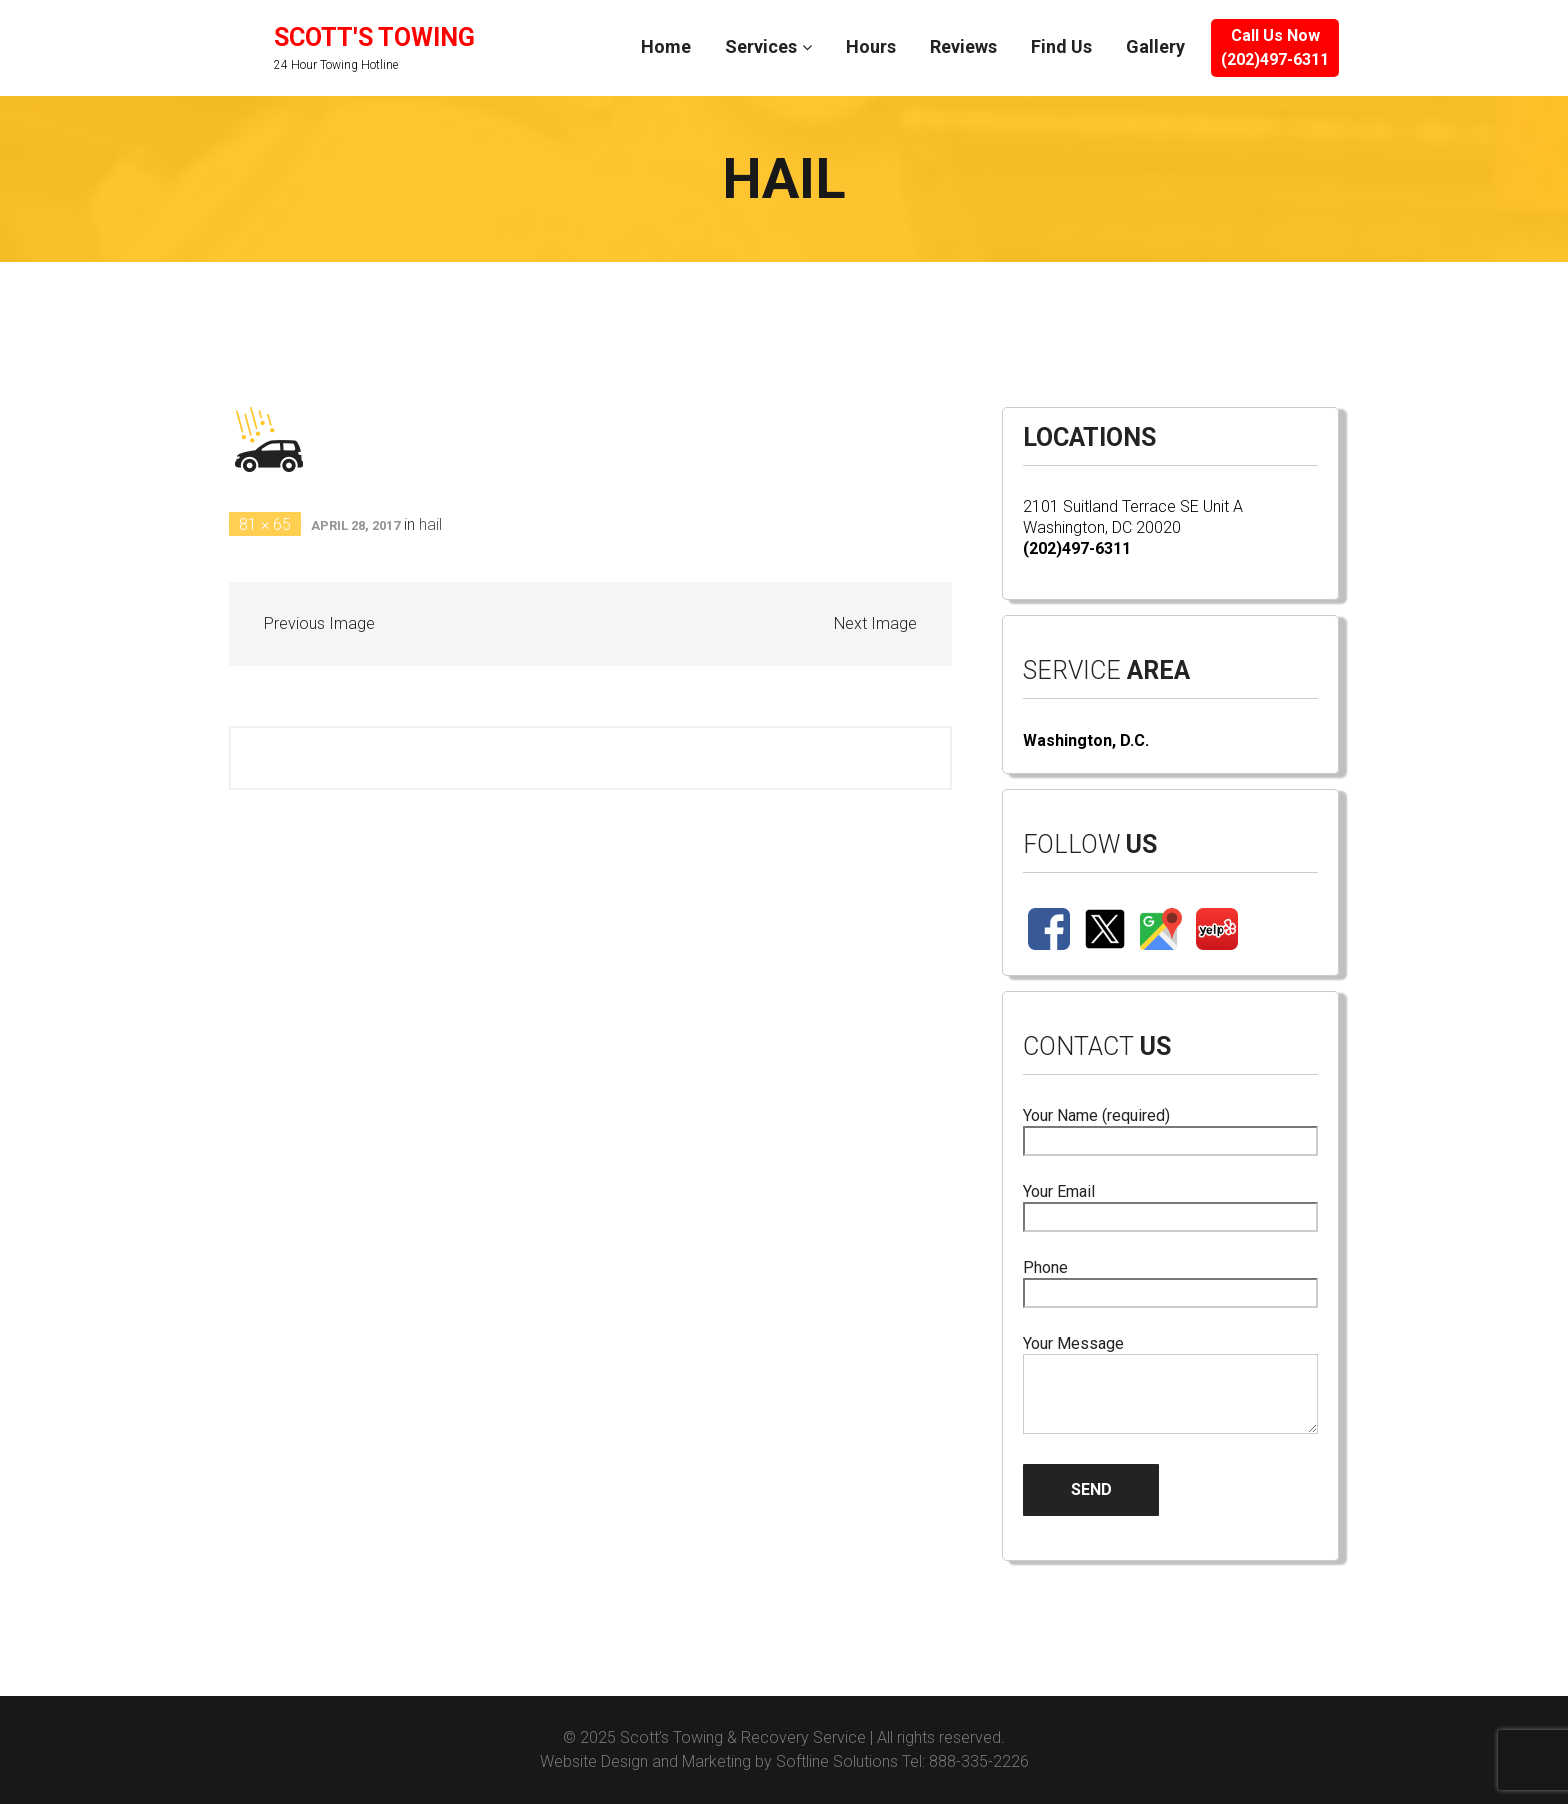 This screenshot has width=1568, height=1804. What do you see at coordinates (265, 524) in the screenshot?
I see `81 × 65` at bounding box center [265, 524].